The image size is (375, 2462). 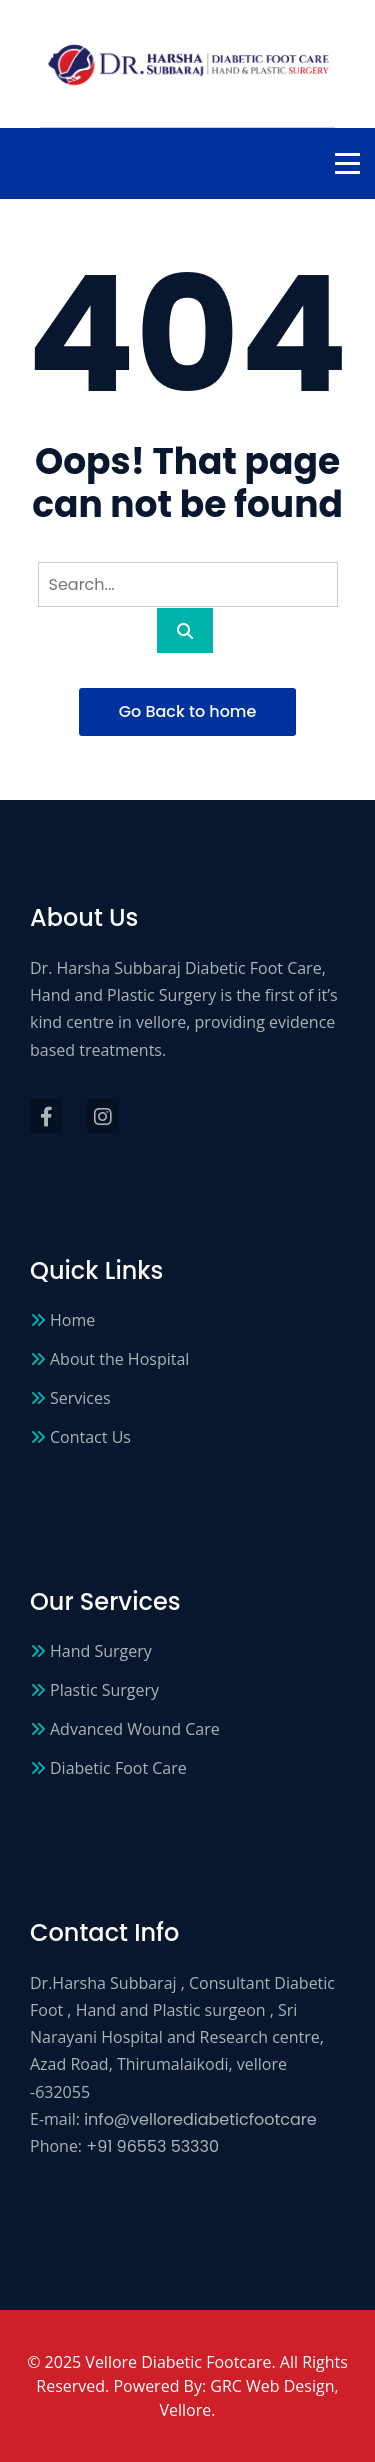 What do you see at coordinates (101, 1651) in the screenshot?
I see `Hand Surgery` at bounding box center [101, 1651].